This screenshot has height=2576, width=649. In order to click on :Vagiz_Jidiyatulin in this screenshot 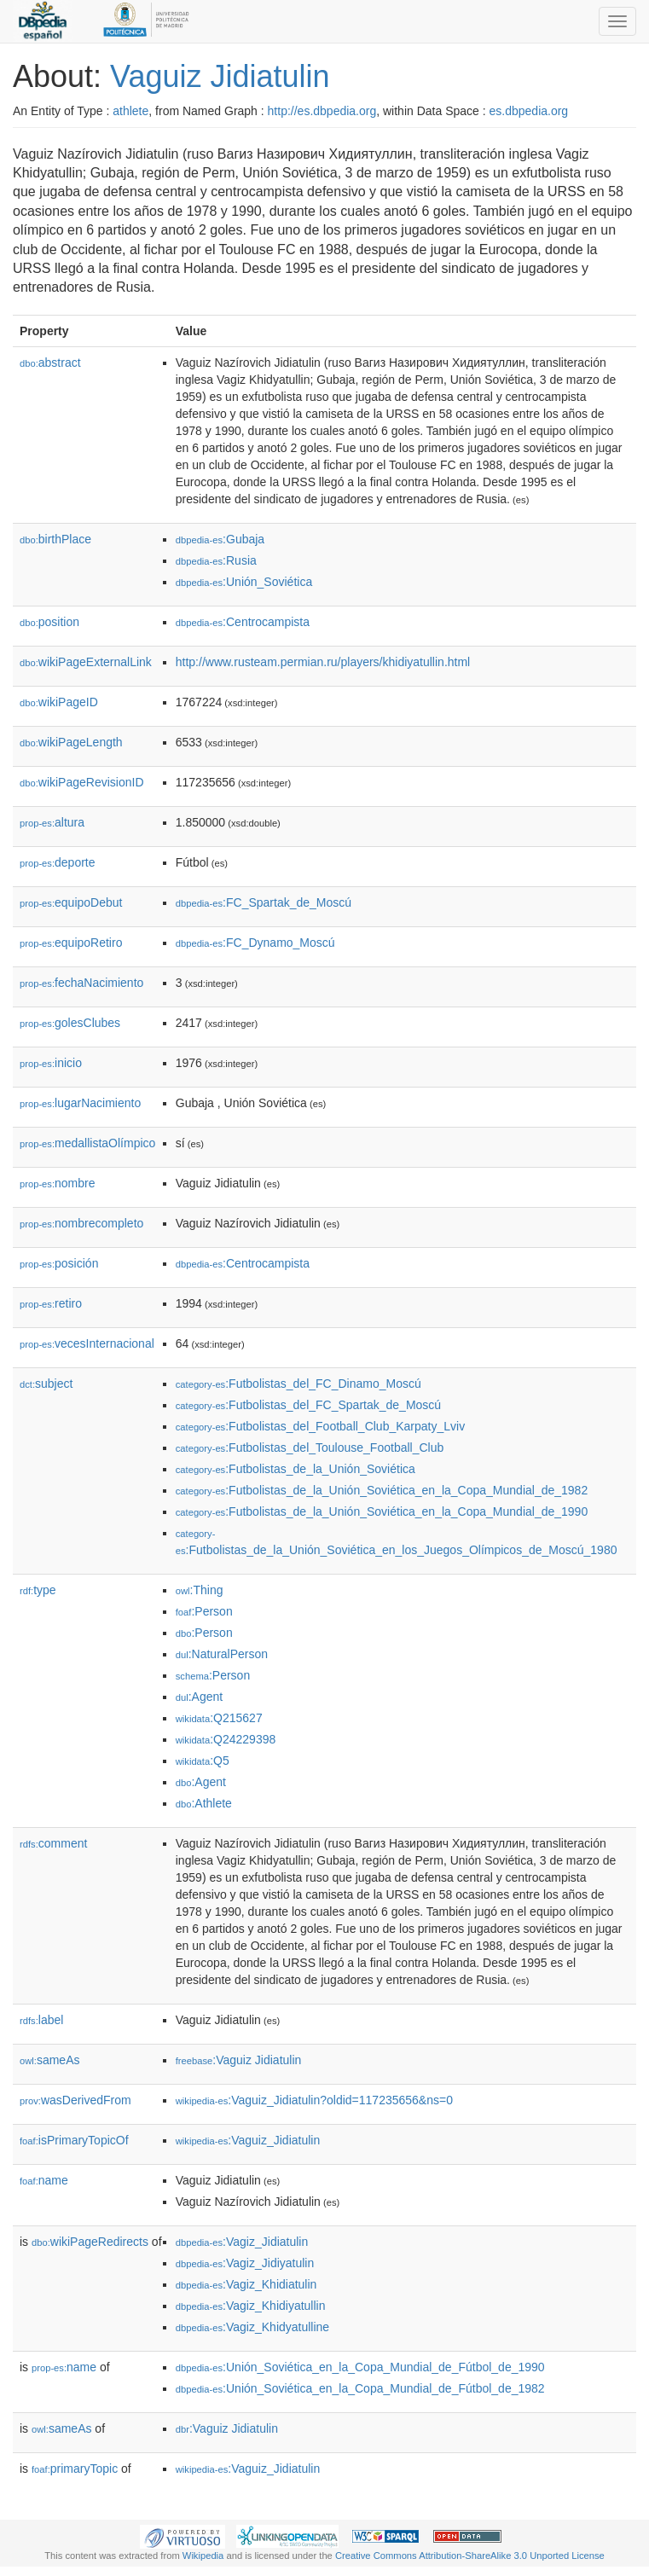, I will do `click(245, 2263)`.